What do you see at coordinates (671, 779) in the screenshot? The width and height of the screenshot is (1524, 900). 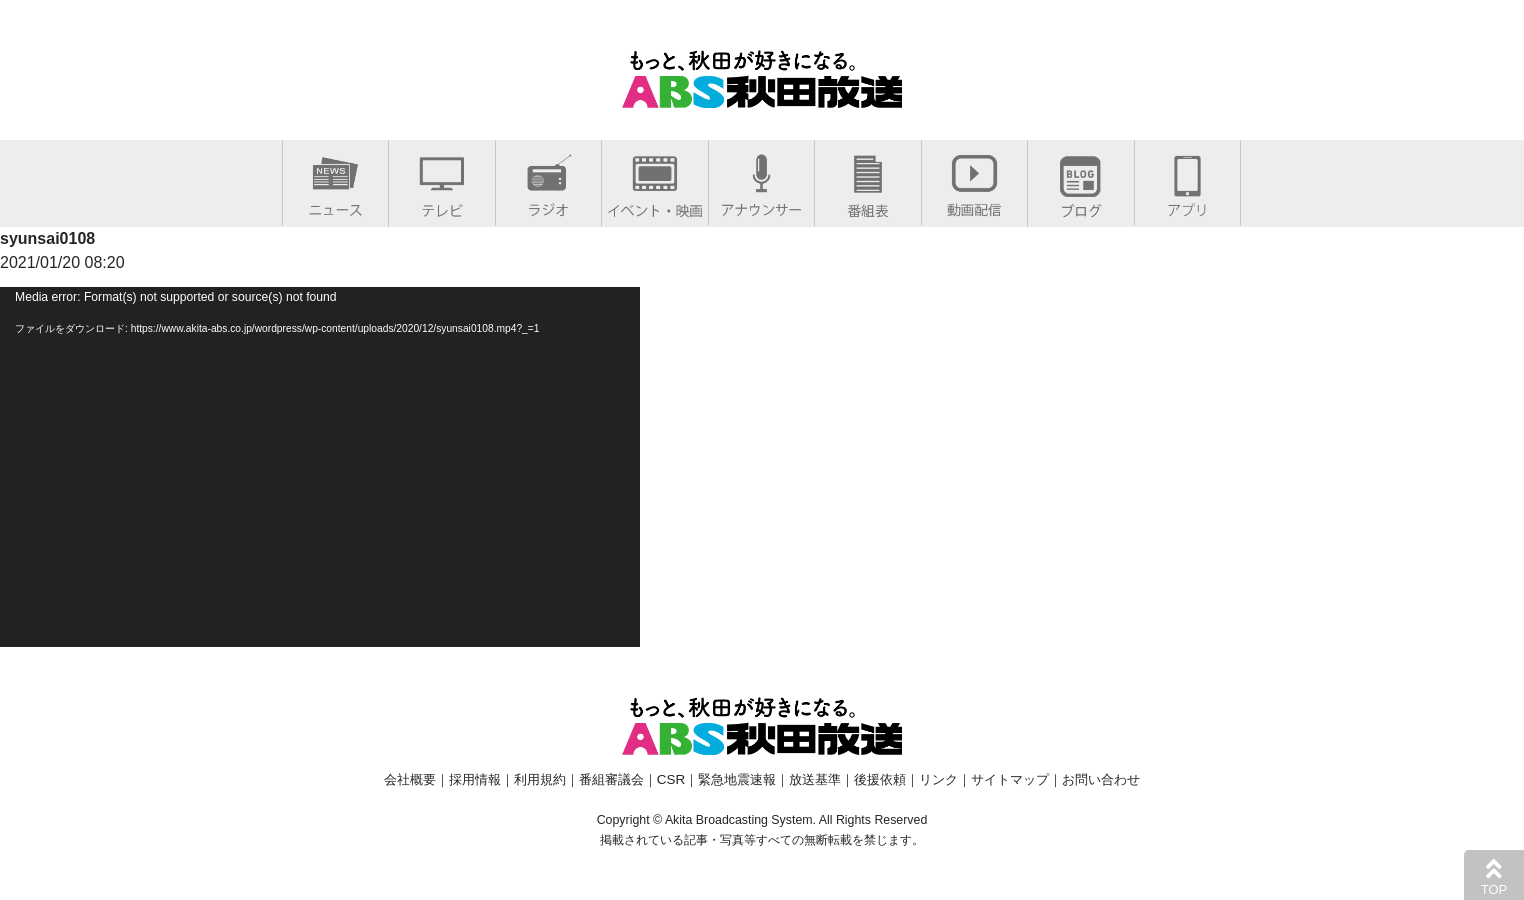 I see `CSR` at bounding box center [671, 779].